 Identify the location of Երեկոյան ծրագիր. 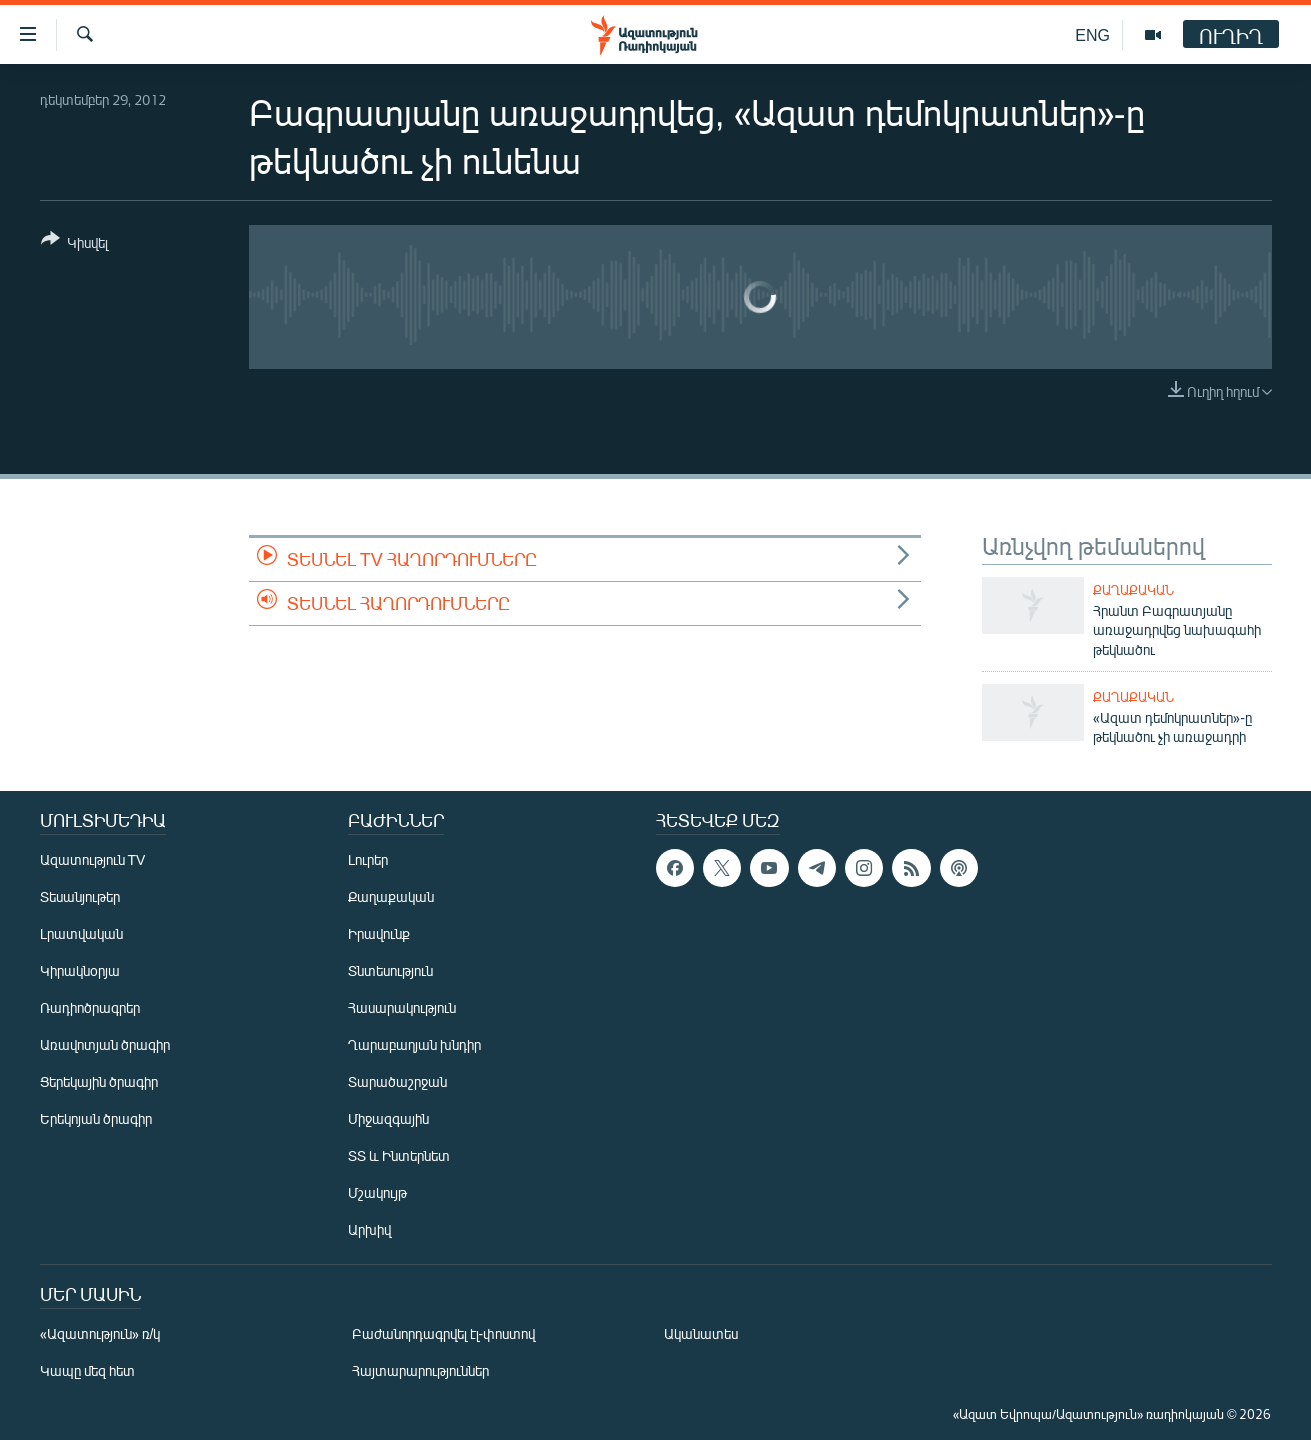
(96, 1118).